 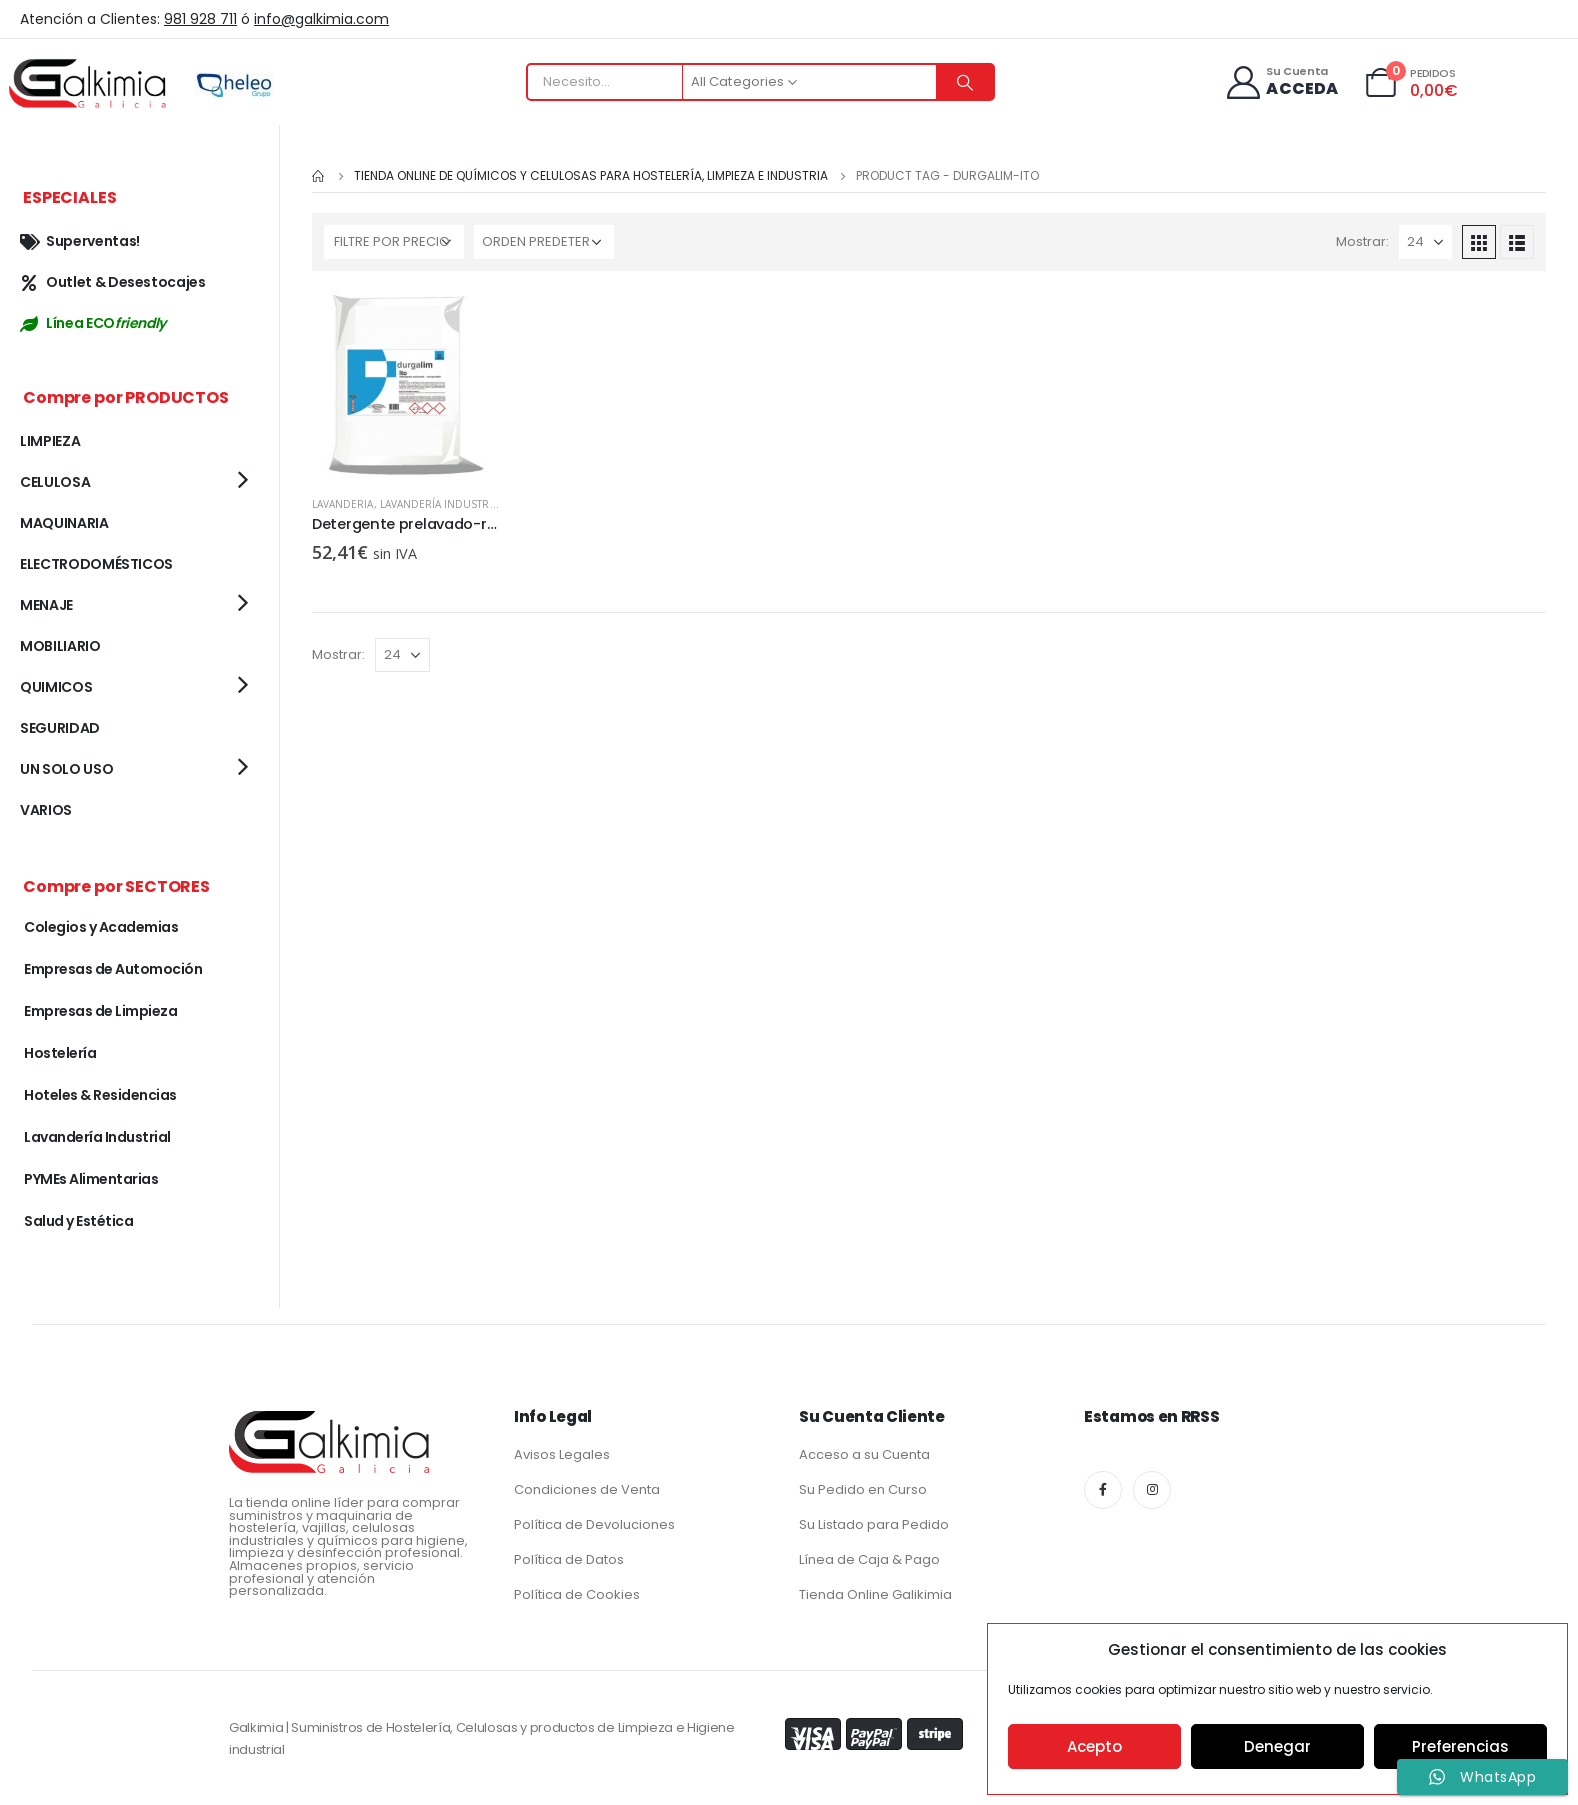 What do you see at coordinates (60, 728) in the screenshot?
I see `SEGURIDAD` at bounding box center [60, 728].